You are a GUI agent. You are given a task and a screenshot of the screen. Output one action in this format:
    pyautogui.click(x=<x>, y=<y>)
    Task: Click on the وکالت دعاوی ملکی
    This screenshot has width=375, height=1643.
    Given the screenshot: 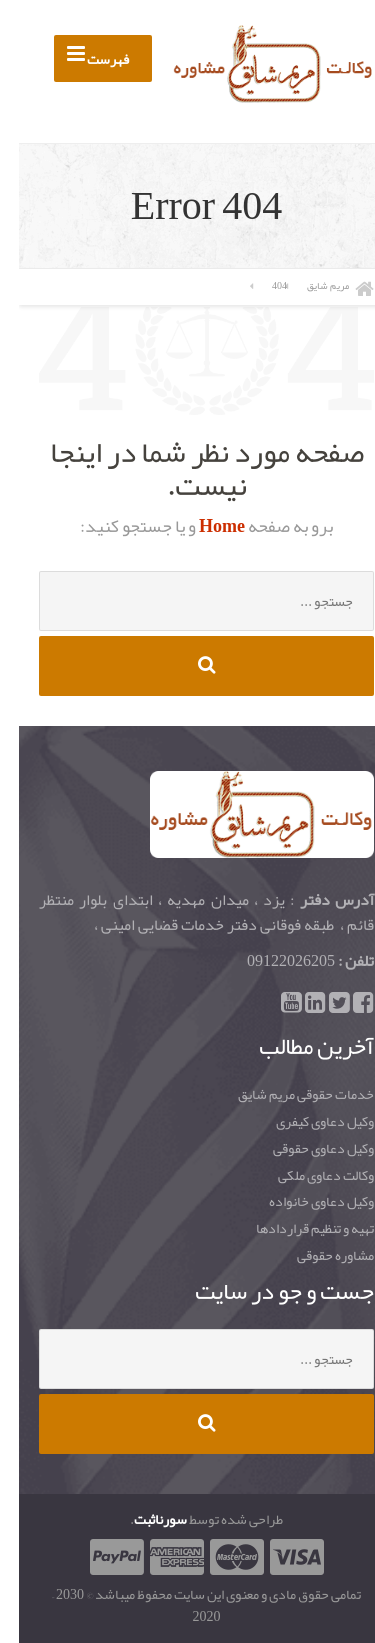 What is the action you would take?
    pyautogui.click(x=307, y=1176)
    